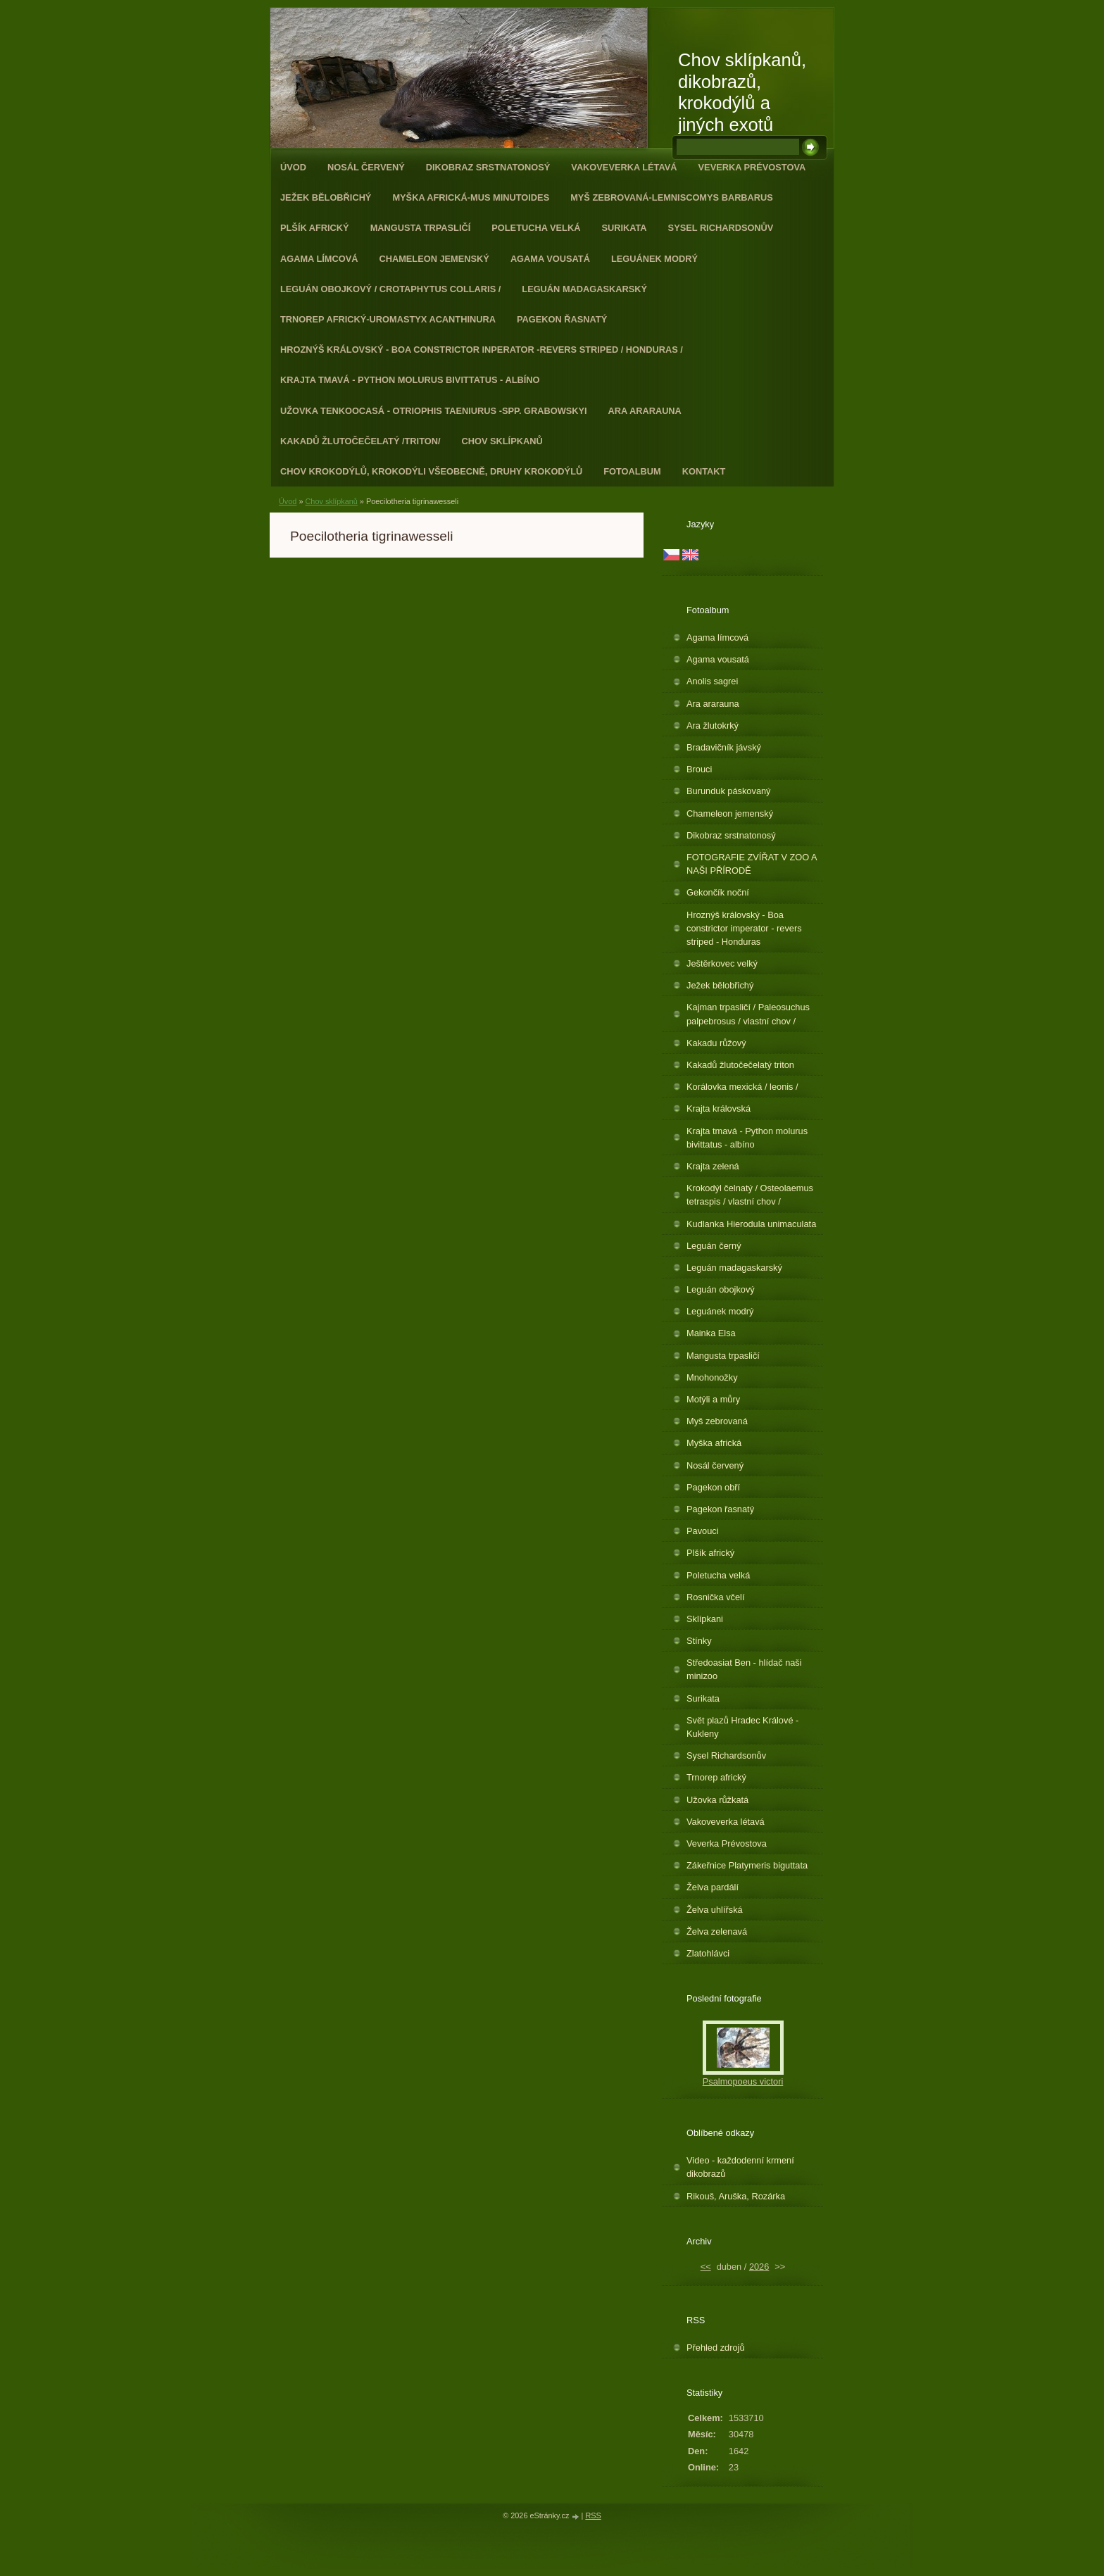 Image resolution: width=1104 pixels, height=2576 pixels. Describe the element at coordinates (420, 227) in the screenshot. I see `Mangusta trpasličí` at that location.